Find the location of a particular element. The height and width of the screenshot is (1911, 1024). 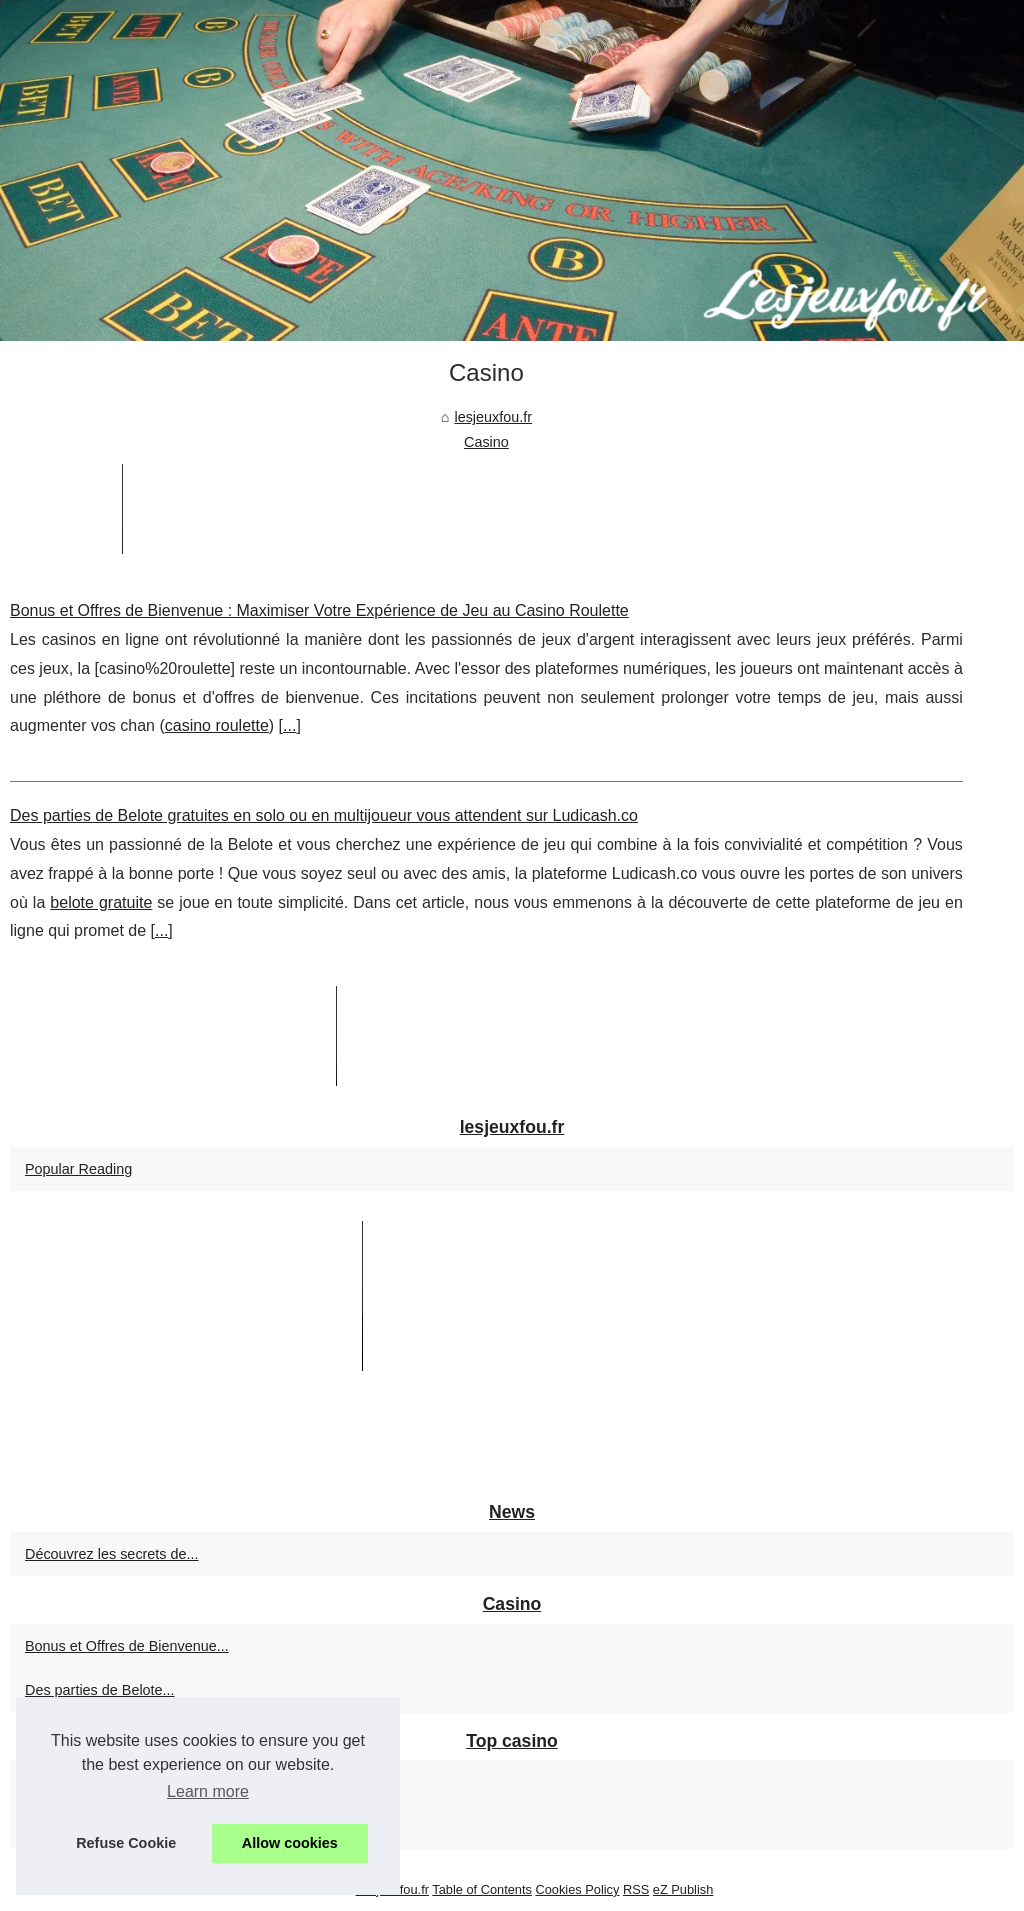

Refuse Cookie [button] is located at coordinates (126, 1843).